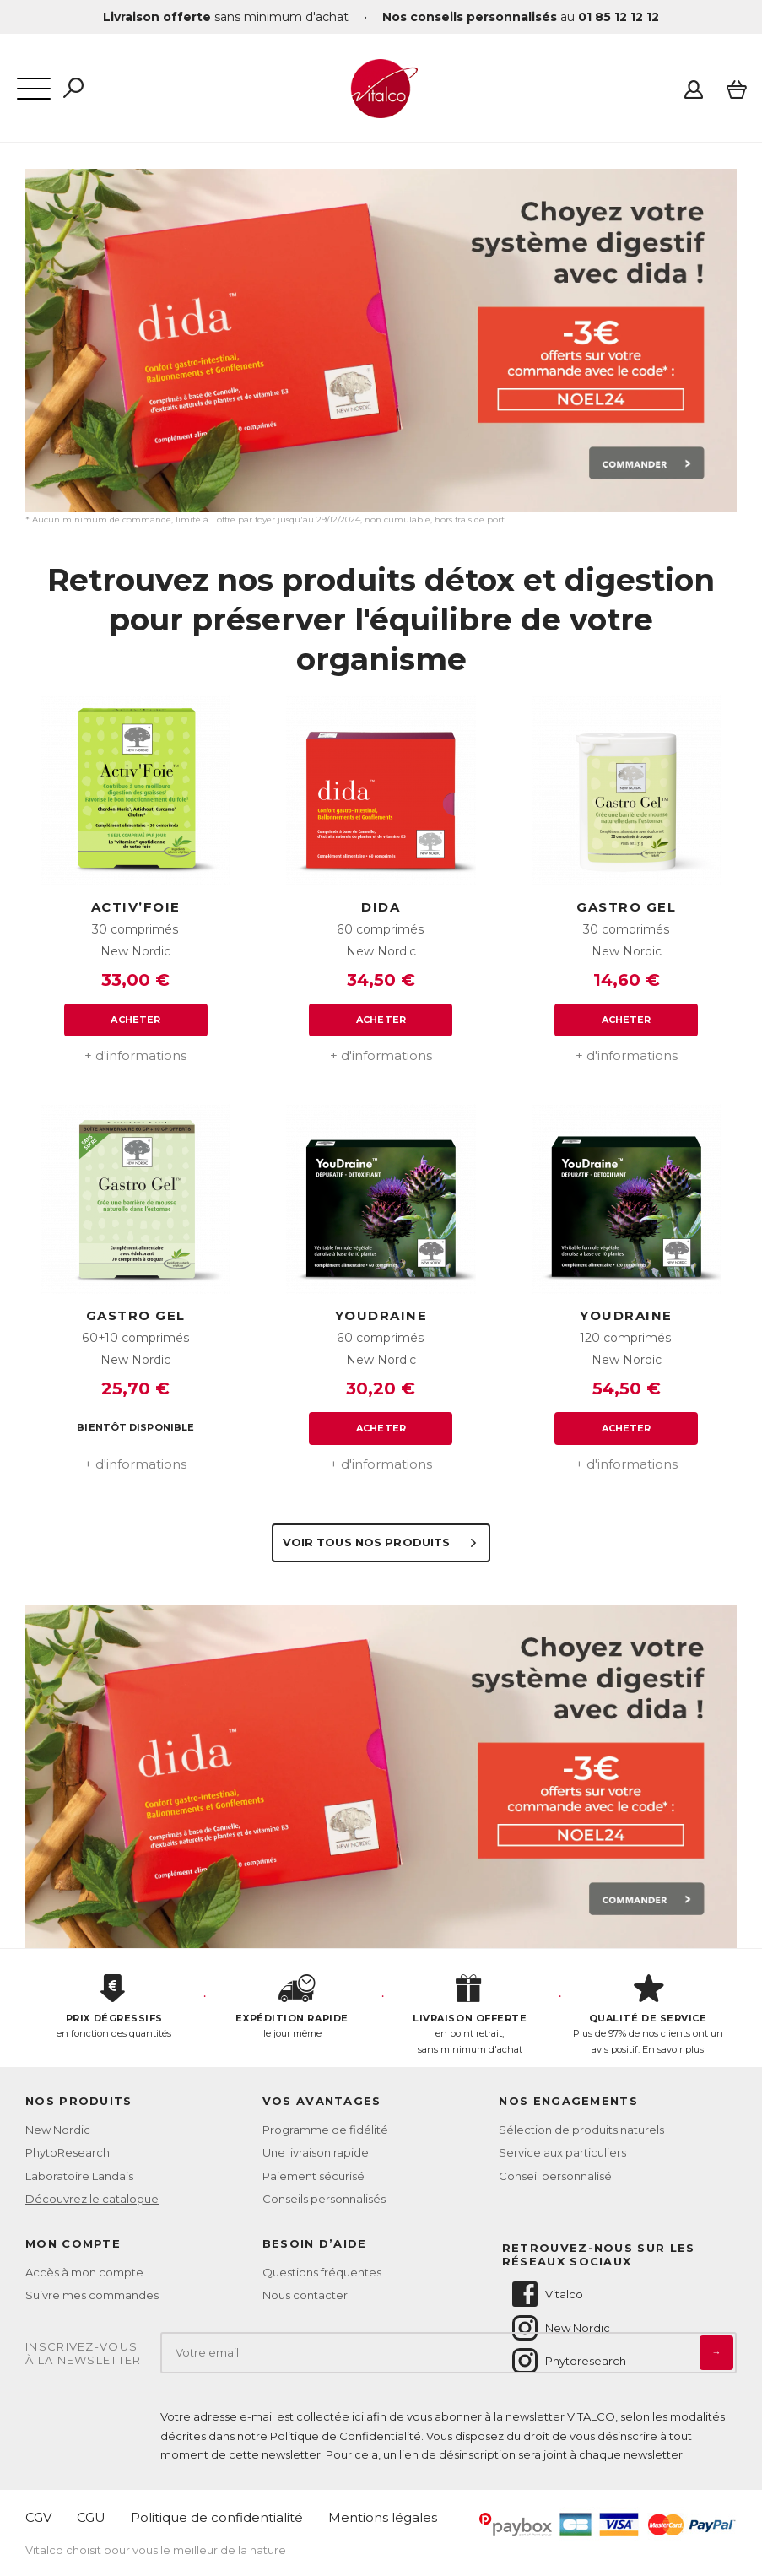  What do you see at coordinates (217, 2517) in the screenshot?
I see `Politique de confidentialité` at bounding box center [217, 2517].